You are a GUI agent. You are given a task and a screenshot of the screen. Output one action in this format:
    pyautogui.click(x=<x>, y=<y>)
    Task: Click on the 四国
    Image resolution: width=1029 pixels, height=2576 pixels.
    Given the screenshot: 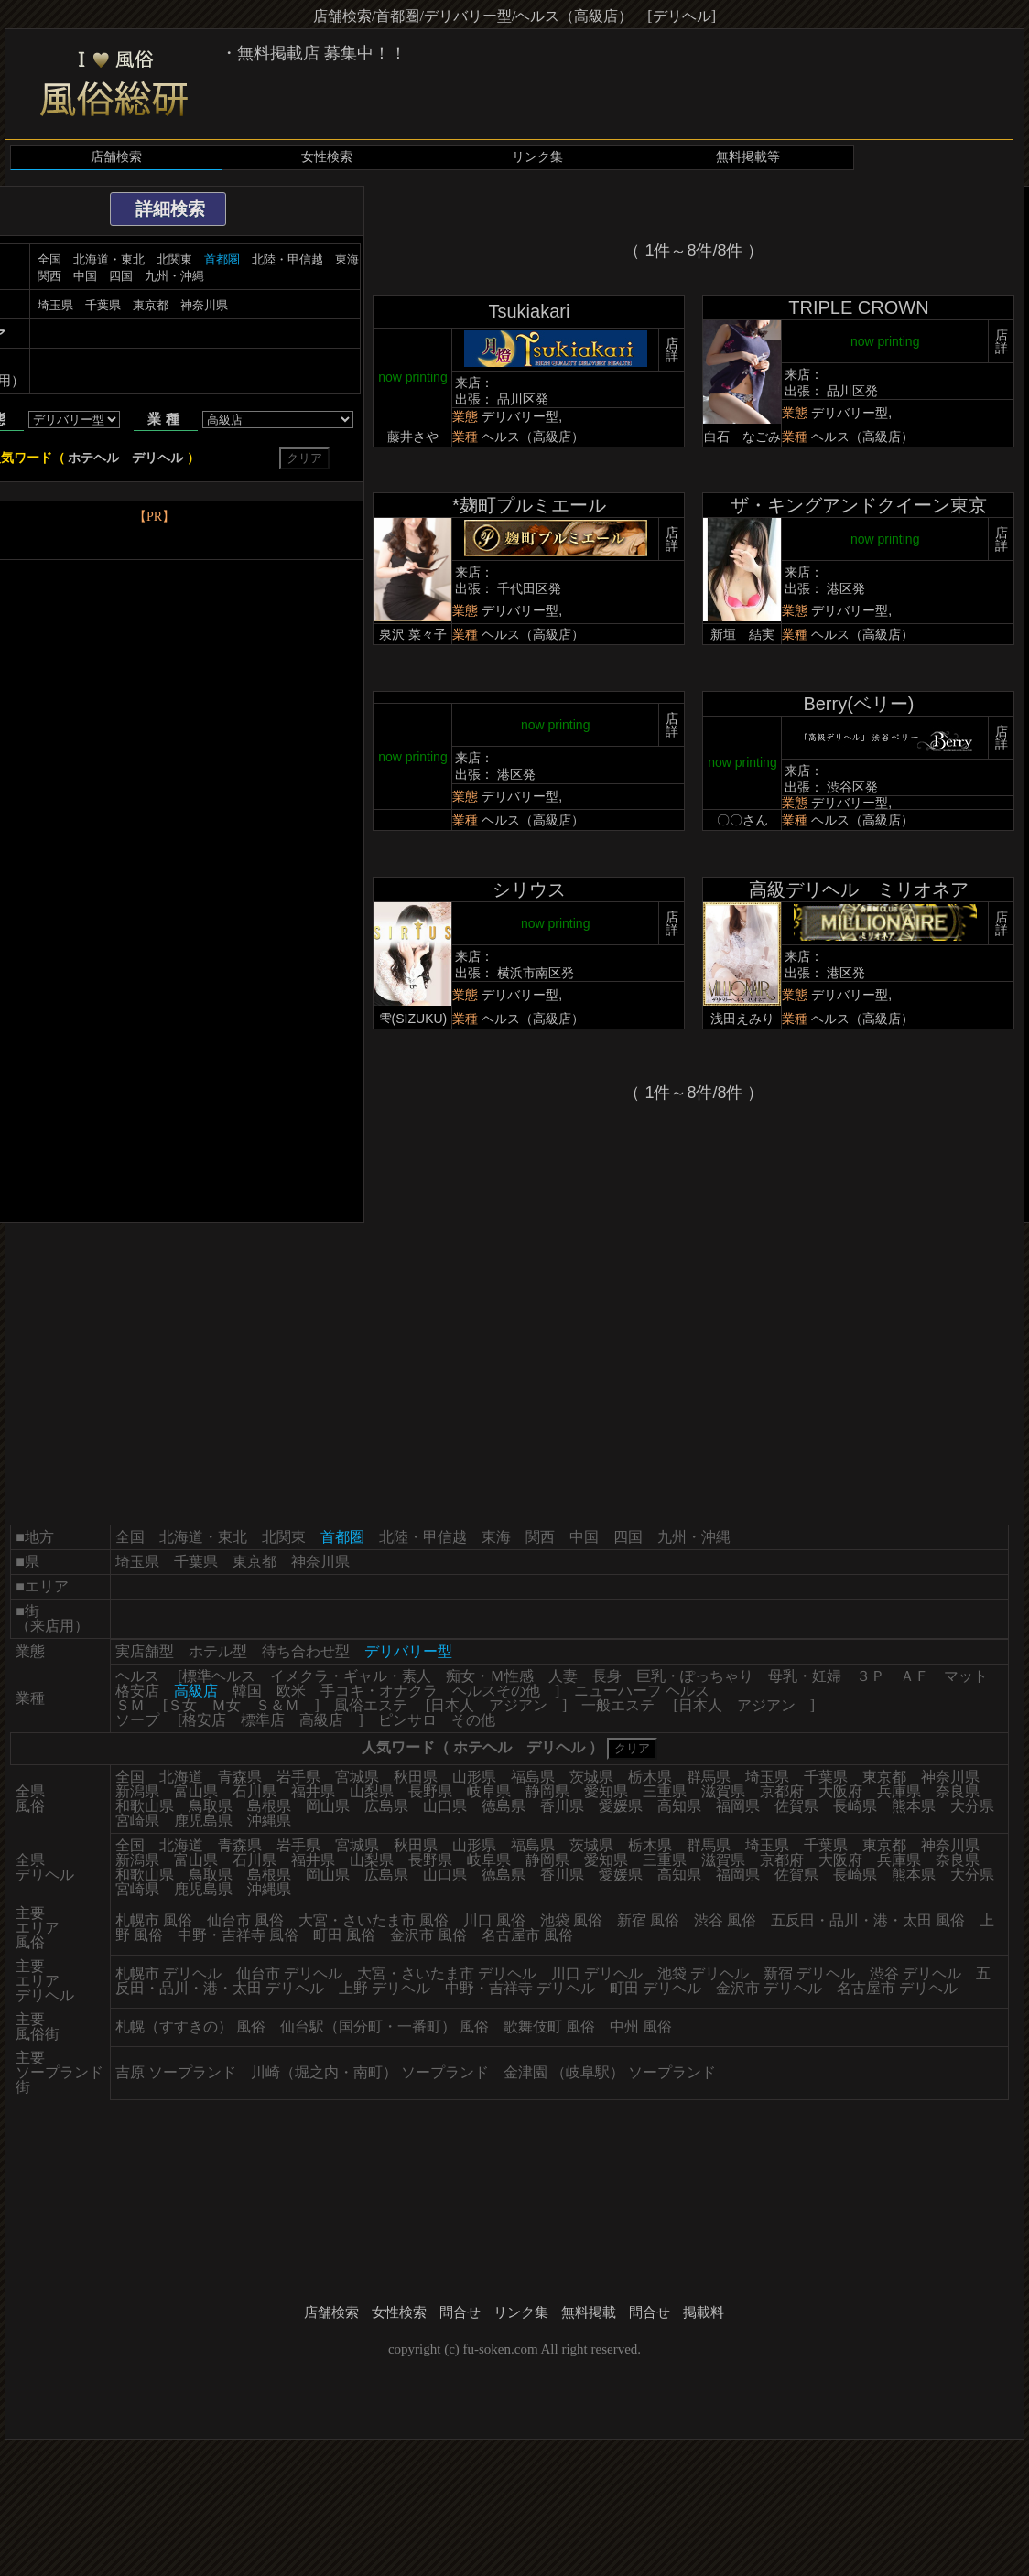 What is the action you would take?
    pyautogui.click(x=121, y=276)
    